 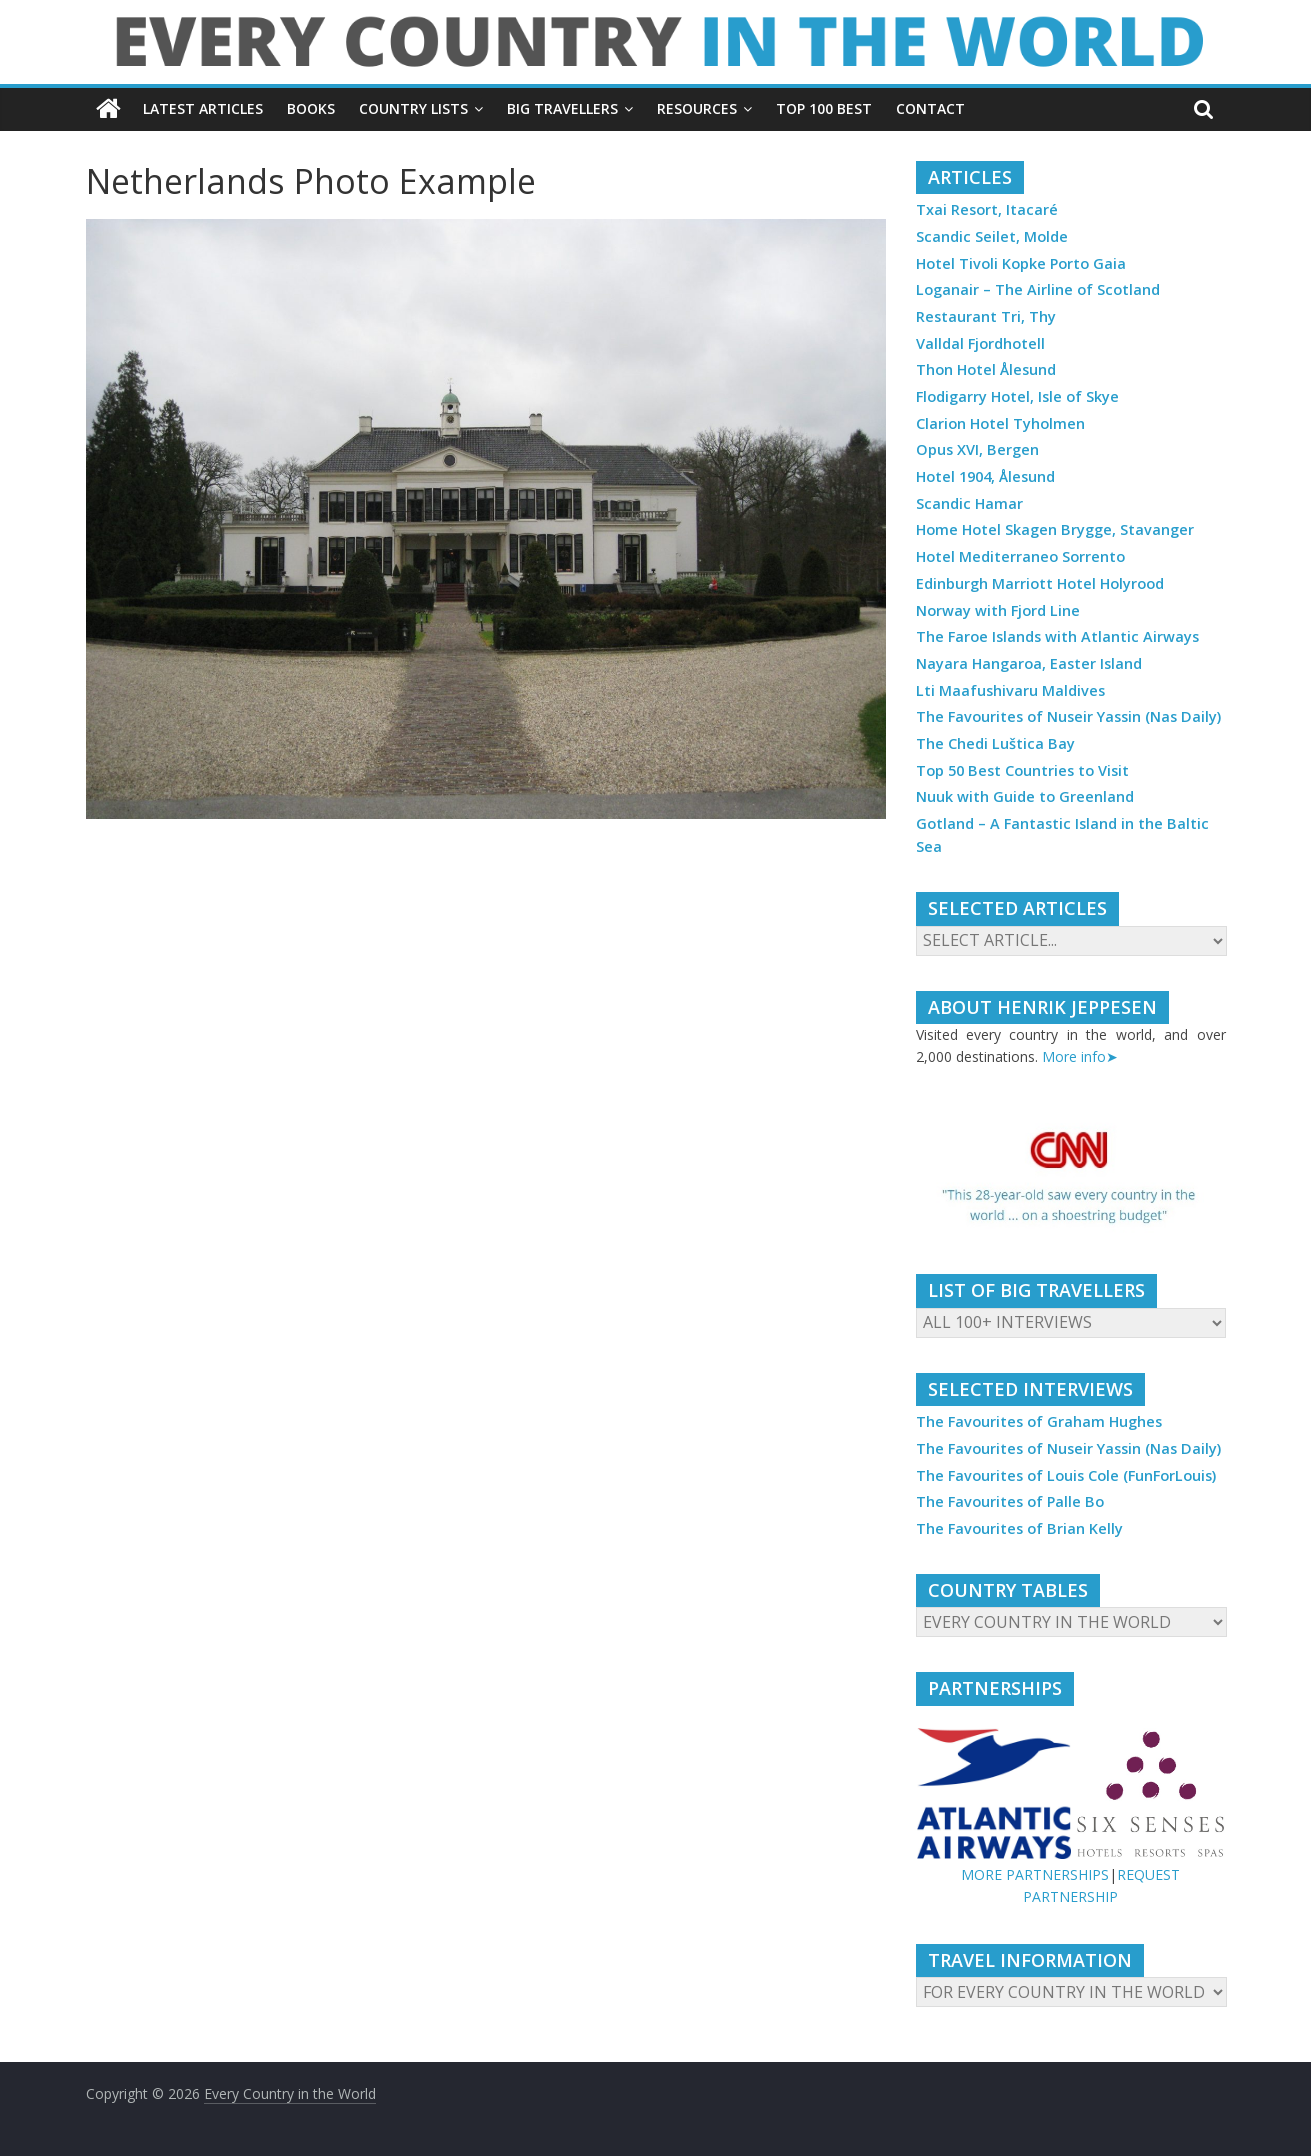 I want to click on COUNTRY LISTS, so click(x=413, y=108).